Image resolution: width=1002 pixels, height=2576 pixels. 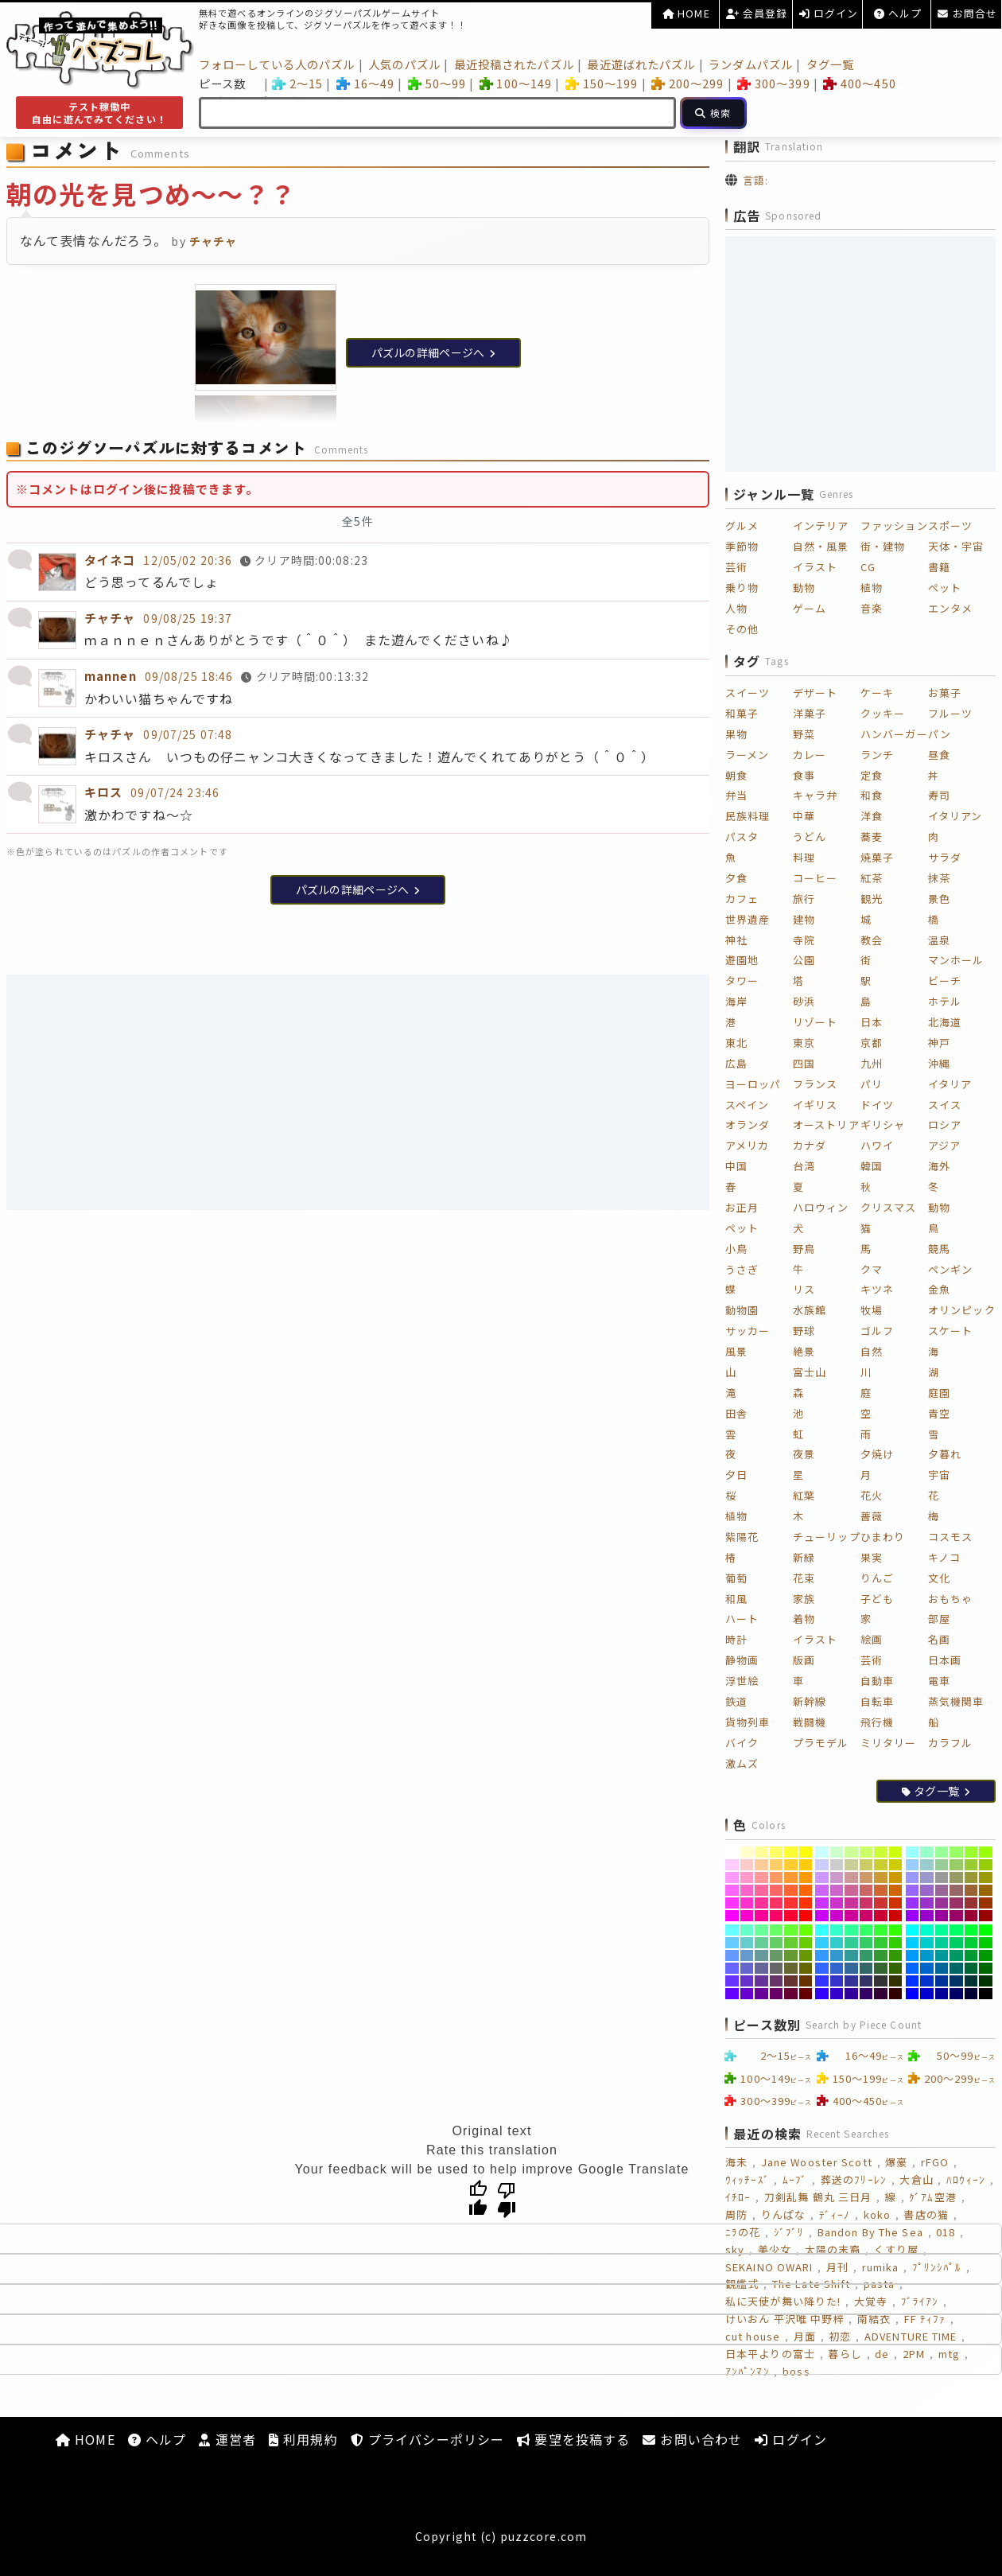 I want to click on [Poor translation], so click(x=506, y=2199).